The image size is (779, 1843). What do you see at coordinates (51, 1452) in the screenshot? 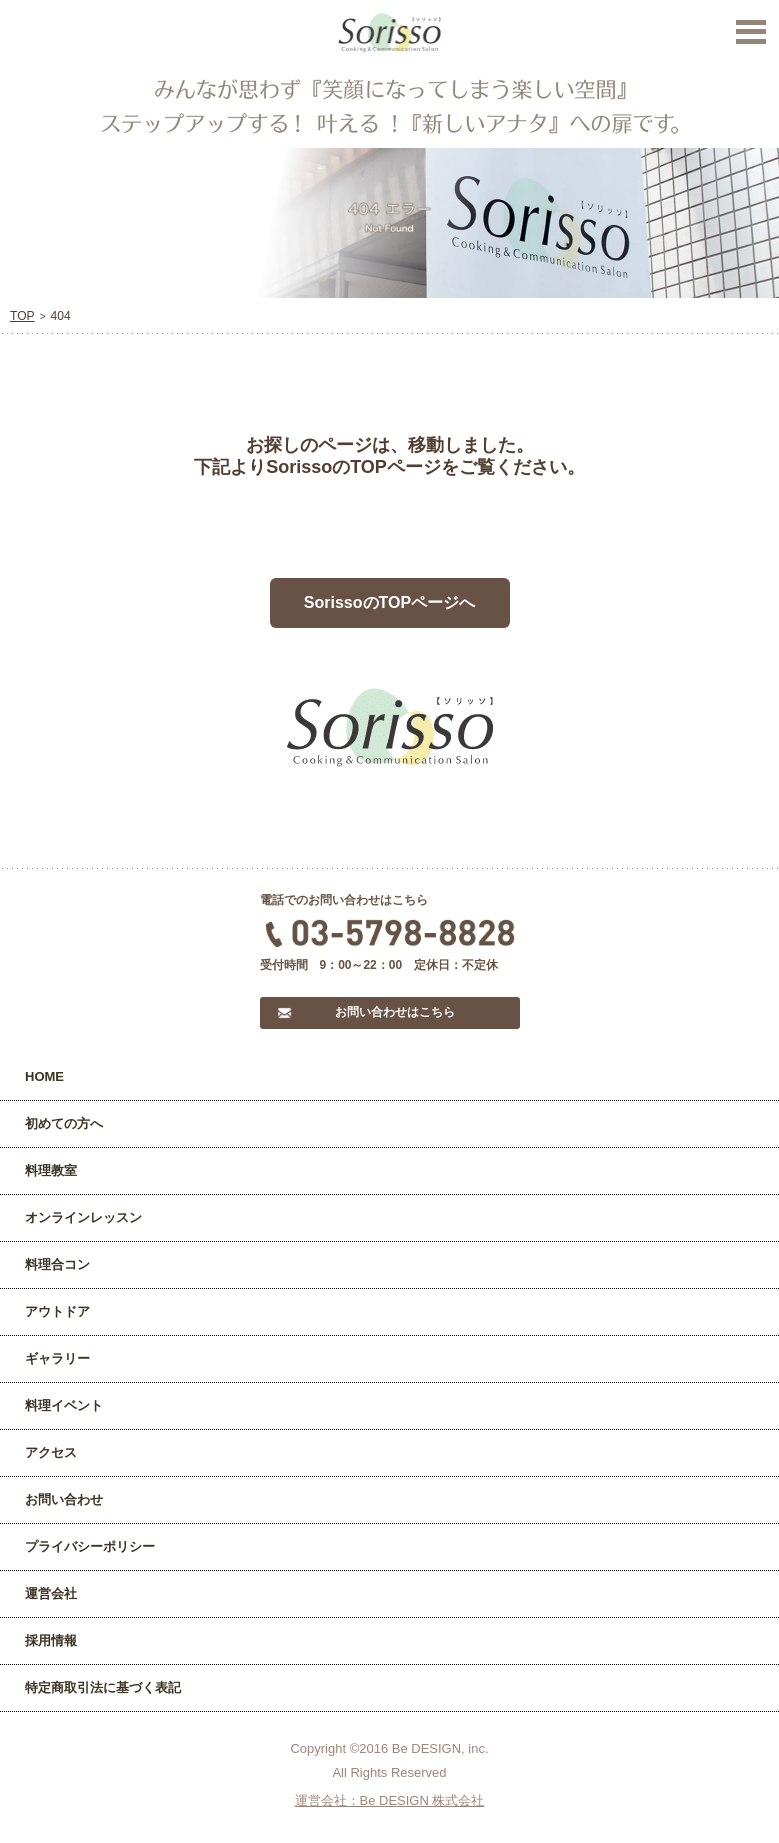
I see `アクセス` at bounding box center [51, 1452].